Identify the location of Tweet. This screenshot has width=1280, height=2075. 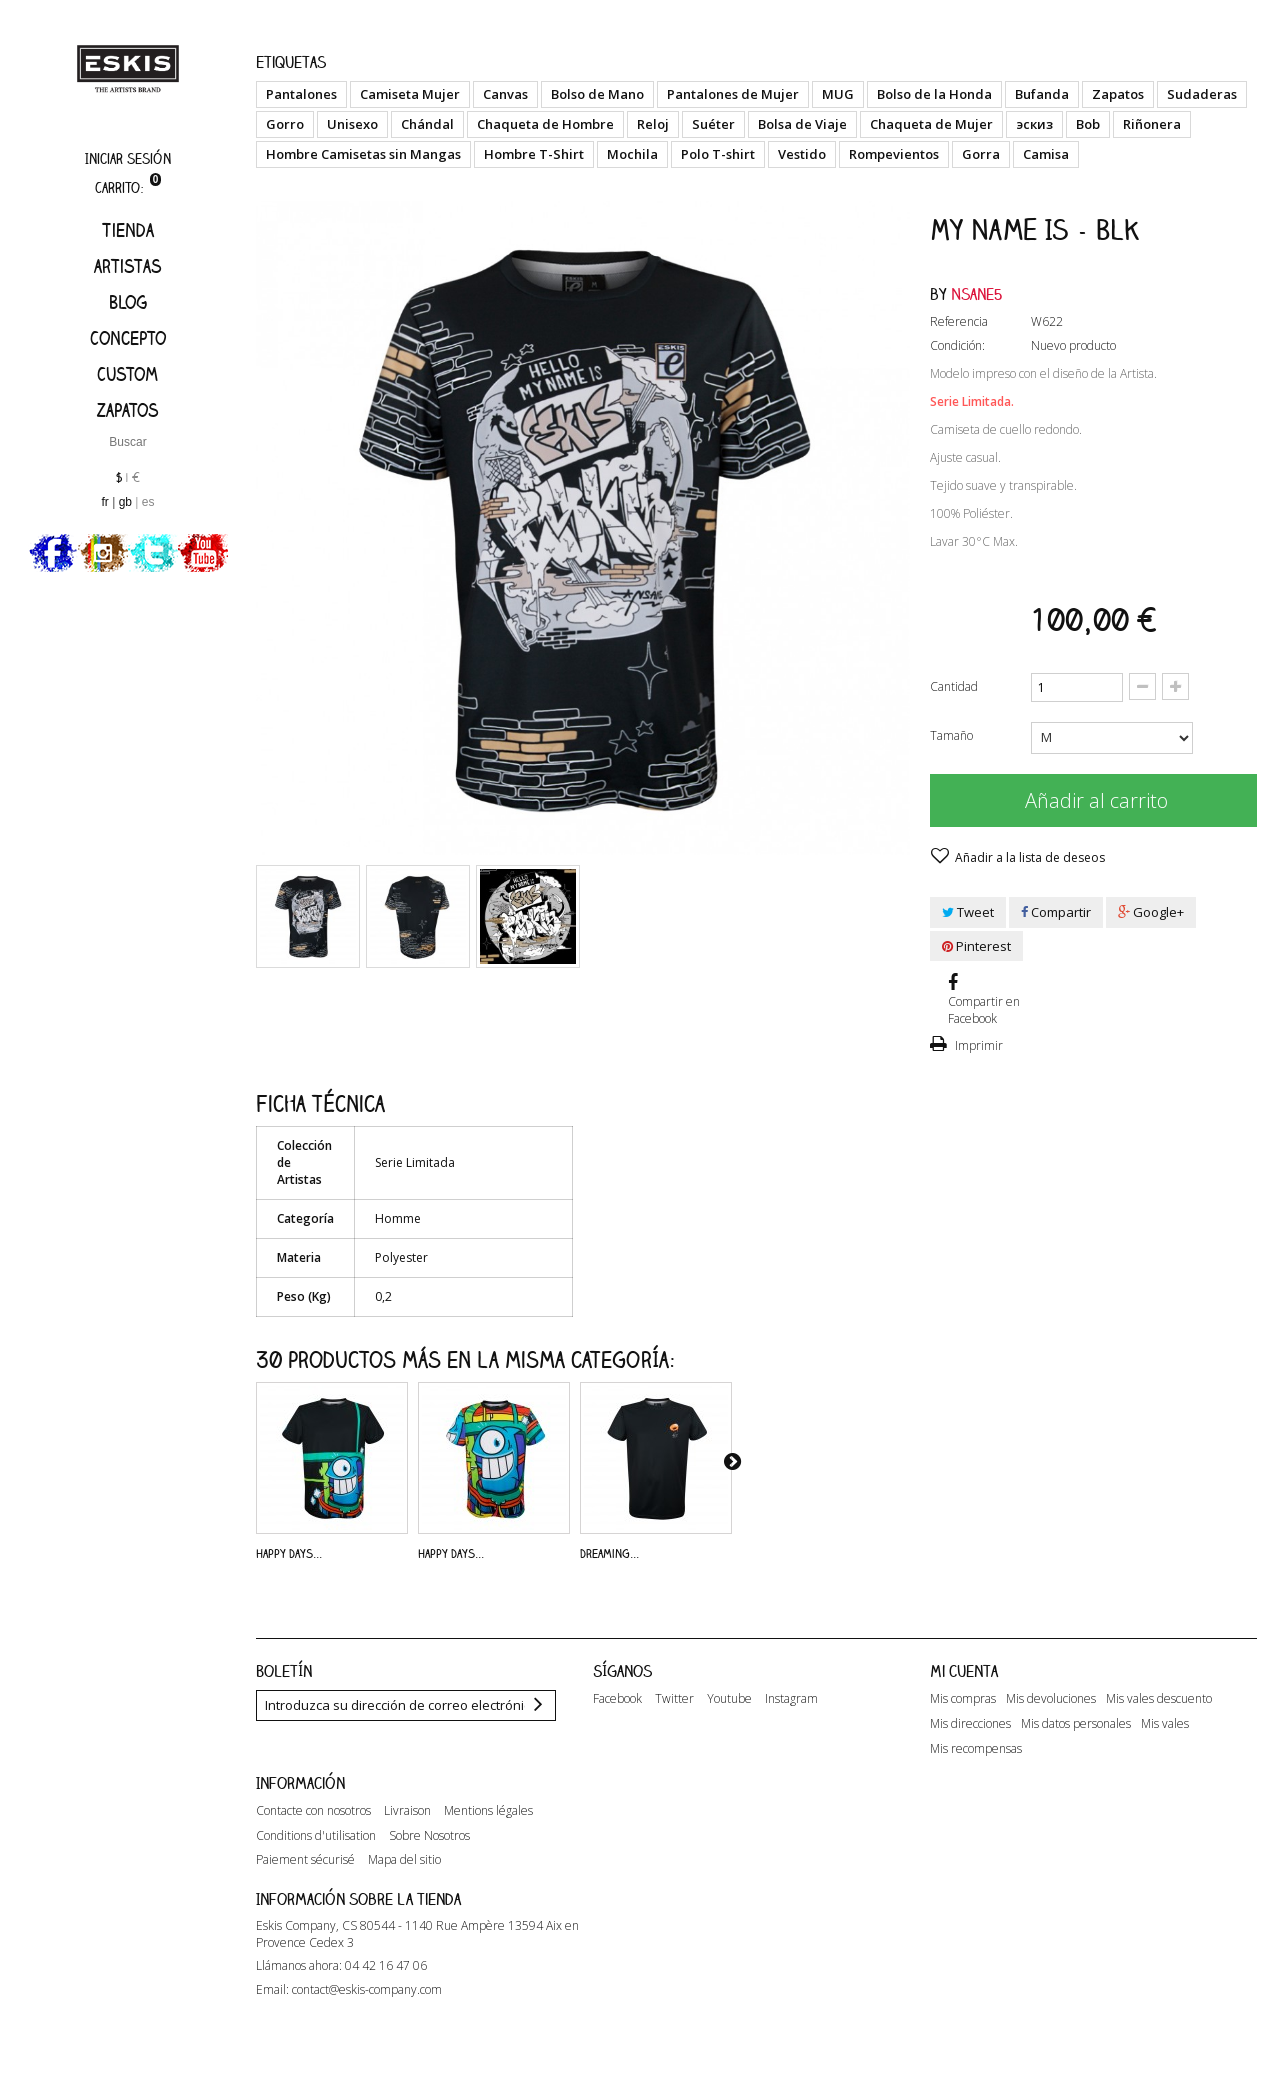
(968, 912).